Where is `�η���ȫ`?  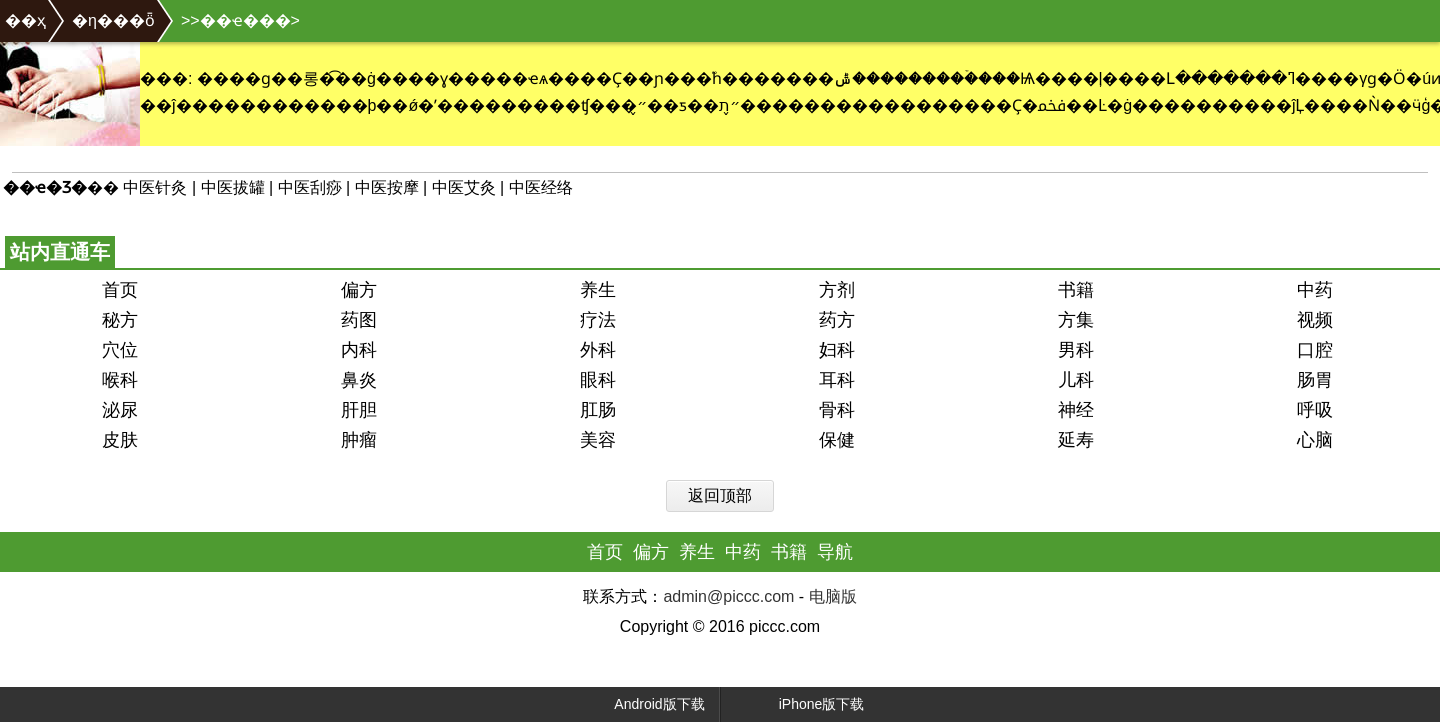 �η���ȫ is located at coordinates (113, 20).